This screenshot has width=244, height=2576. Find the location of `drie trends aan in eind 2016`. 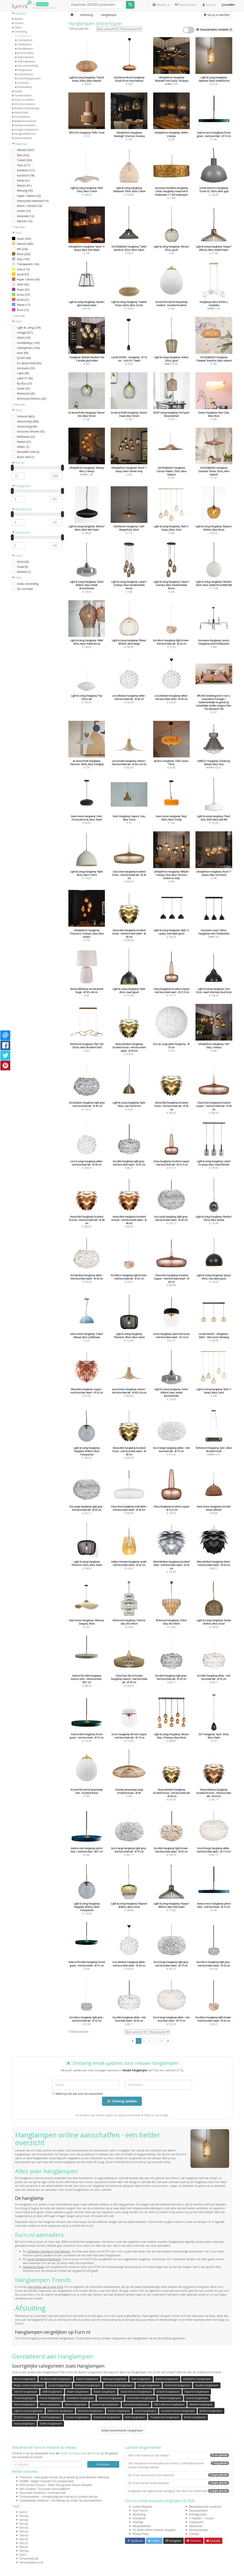

drie trends aan in eind 2016 is located at coordinates (45, 2287).